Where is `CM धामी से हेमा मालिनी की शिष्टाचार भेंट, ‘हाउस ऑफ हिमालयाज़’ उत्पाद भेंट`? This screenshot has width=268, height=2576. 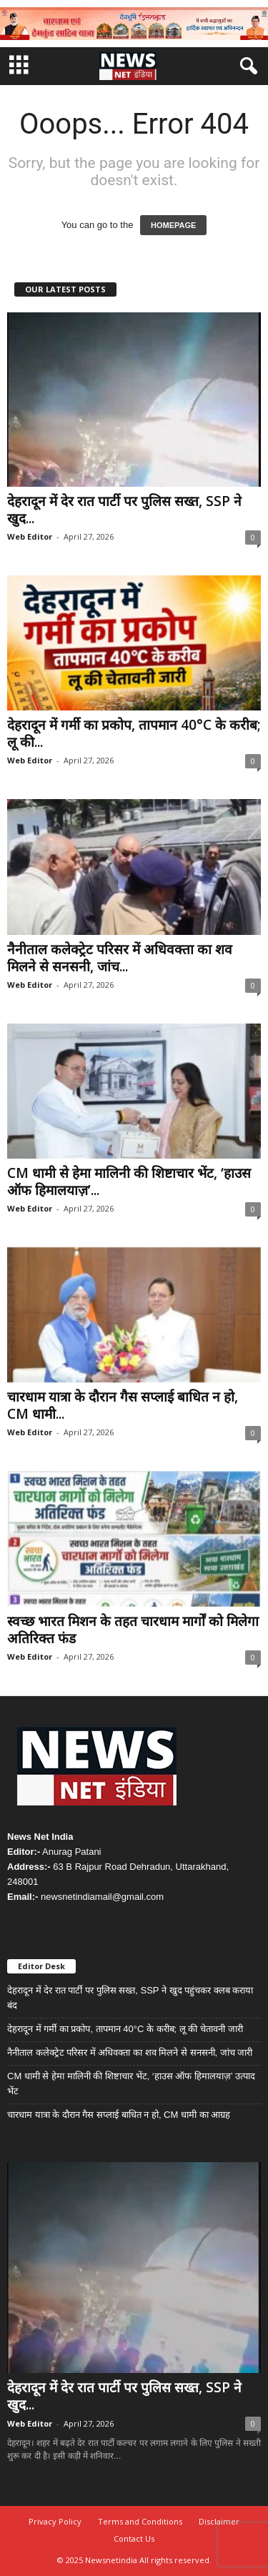 CM धामी से हेमा मालिनी की शिष्टाचार भेंट, ‘हाउस ऑफ हिमालयाज़’ उत्पाद भेंट is located at coordinates (131, 2083).